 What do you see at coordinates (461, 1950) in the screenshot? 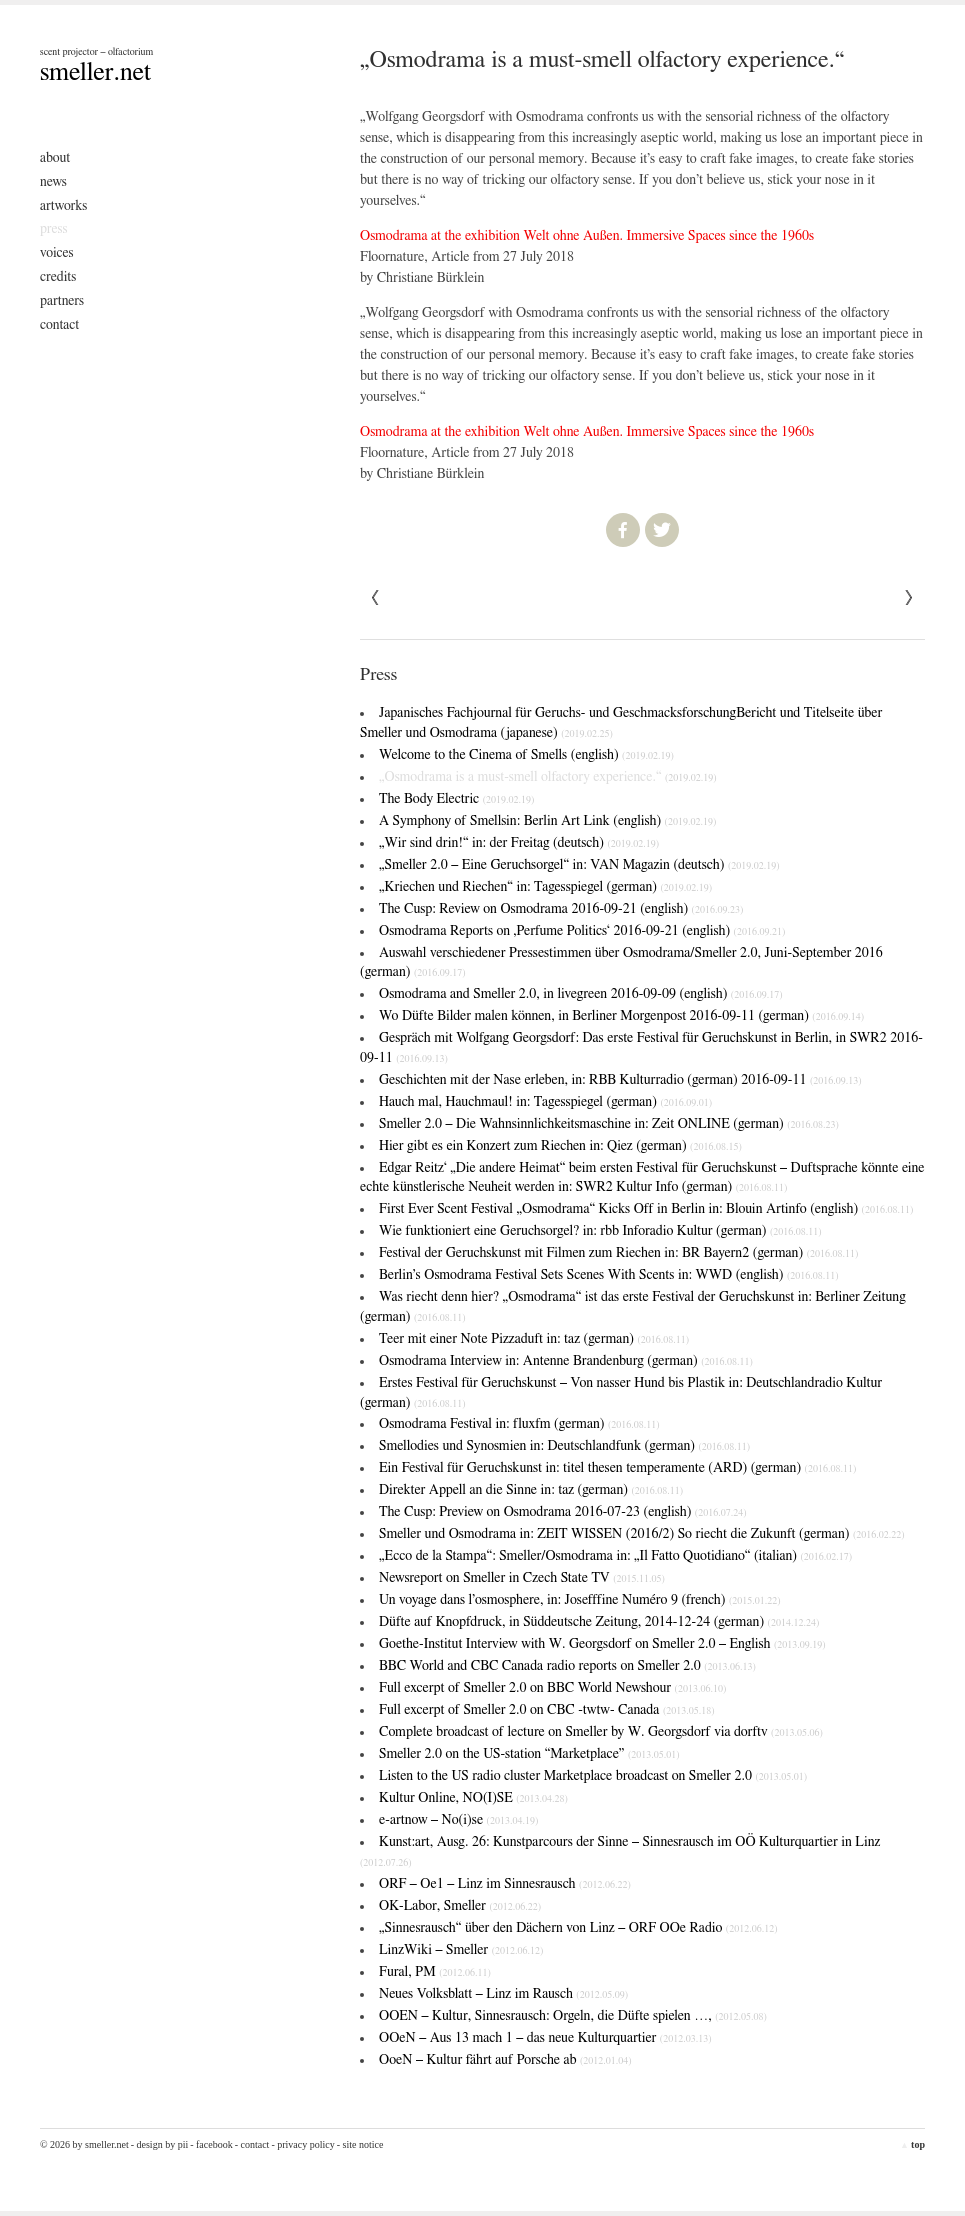
I see `LinzWiki – Smeller` at bounding box center [461, 1950].